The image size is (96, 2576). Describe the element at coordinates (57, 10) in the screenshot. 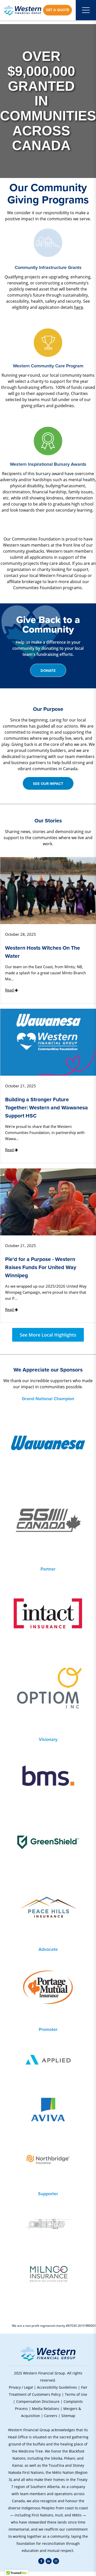

I see `Get a Quote` at that location.